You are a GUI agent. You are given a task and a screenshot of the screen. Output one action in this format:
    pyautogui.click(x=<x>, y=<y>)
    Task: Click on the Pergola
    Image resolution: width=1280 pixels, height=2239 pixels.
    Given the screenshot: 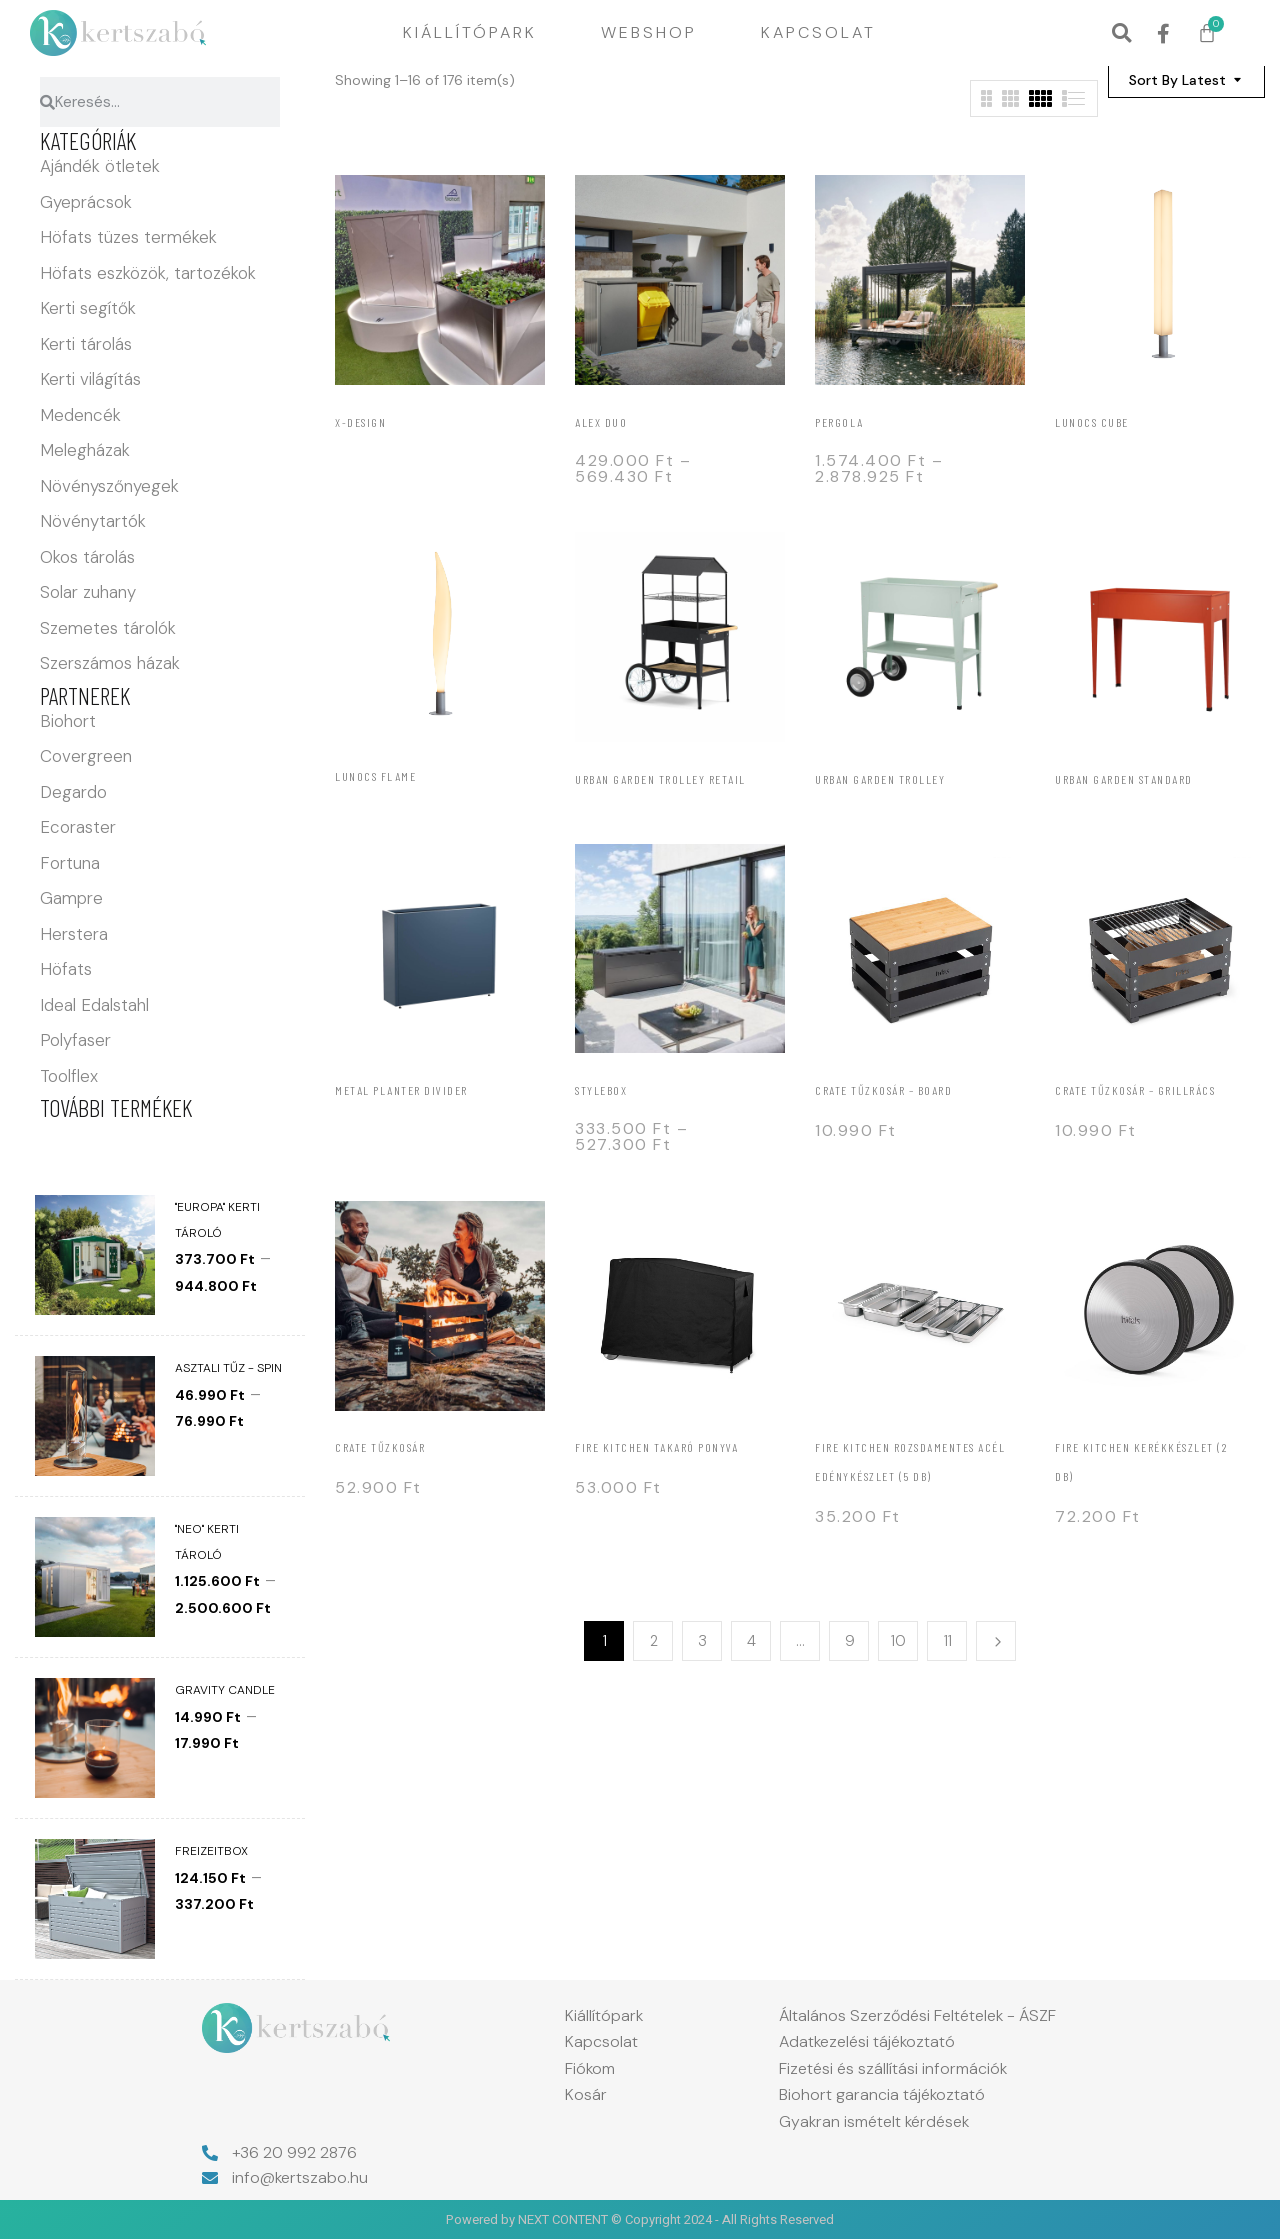 What is the action you would take?
    pyautogui.click(x=839, y=422)
    